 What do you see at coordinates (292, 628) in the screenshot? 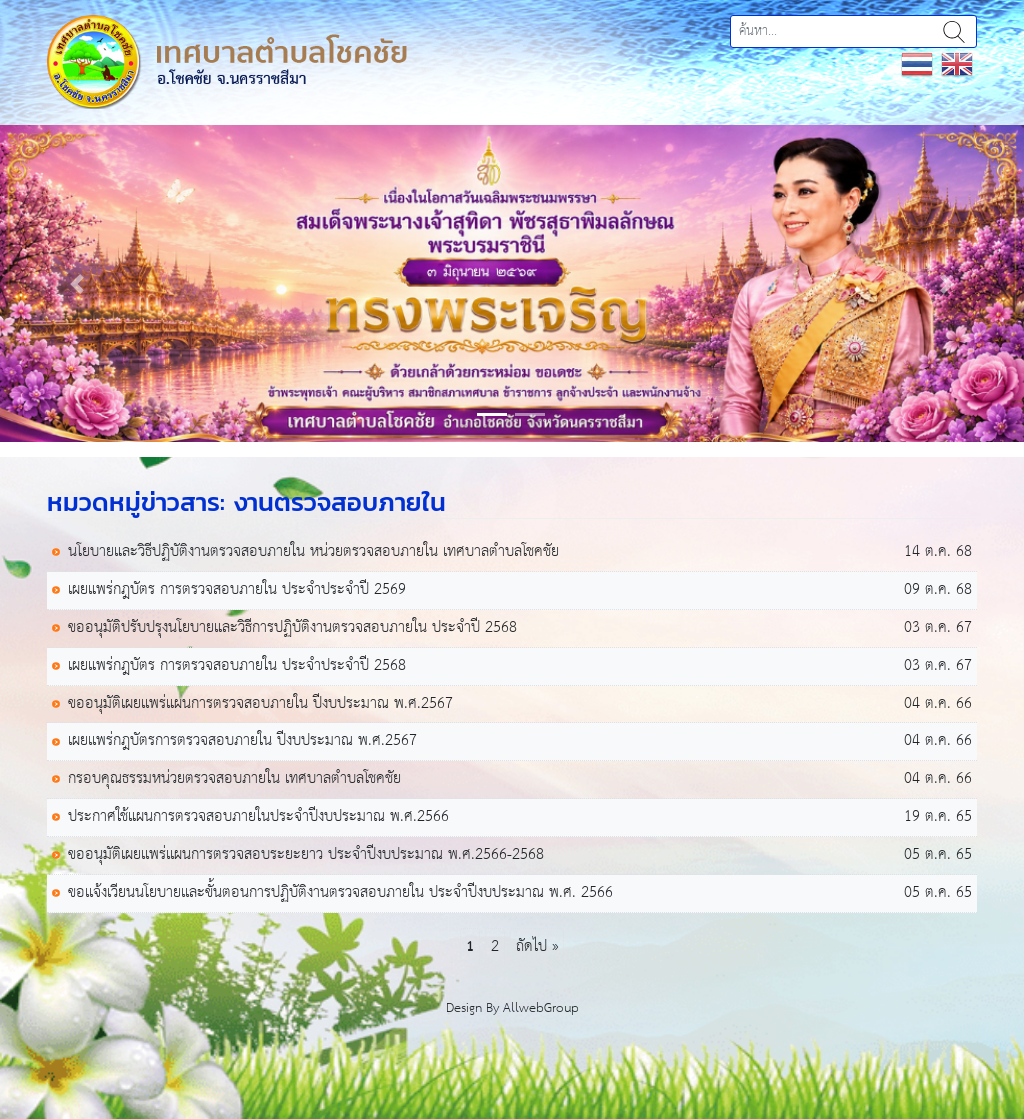
I see `ขออนุมัติปรับปรุงนโยบายและวิธีการปฏิบัติงานตรวจสอบภายใน ประจำปี 2568` at bounding box center [292, 628].